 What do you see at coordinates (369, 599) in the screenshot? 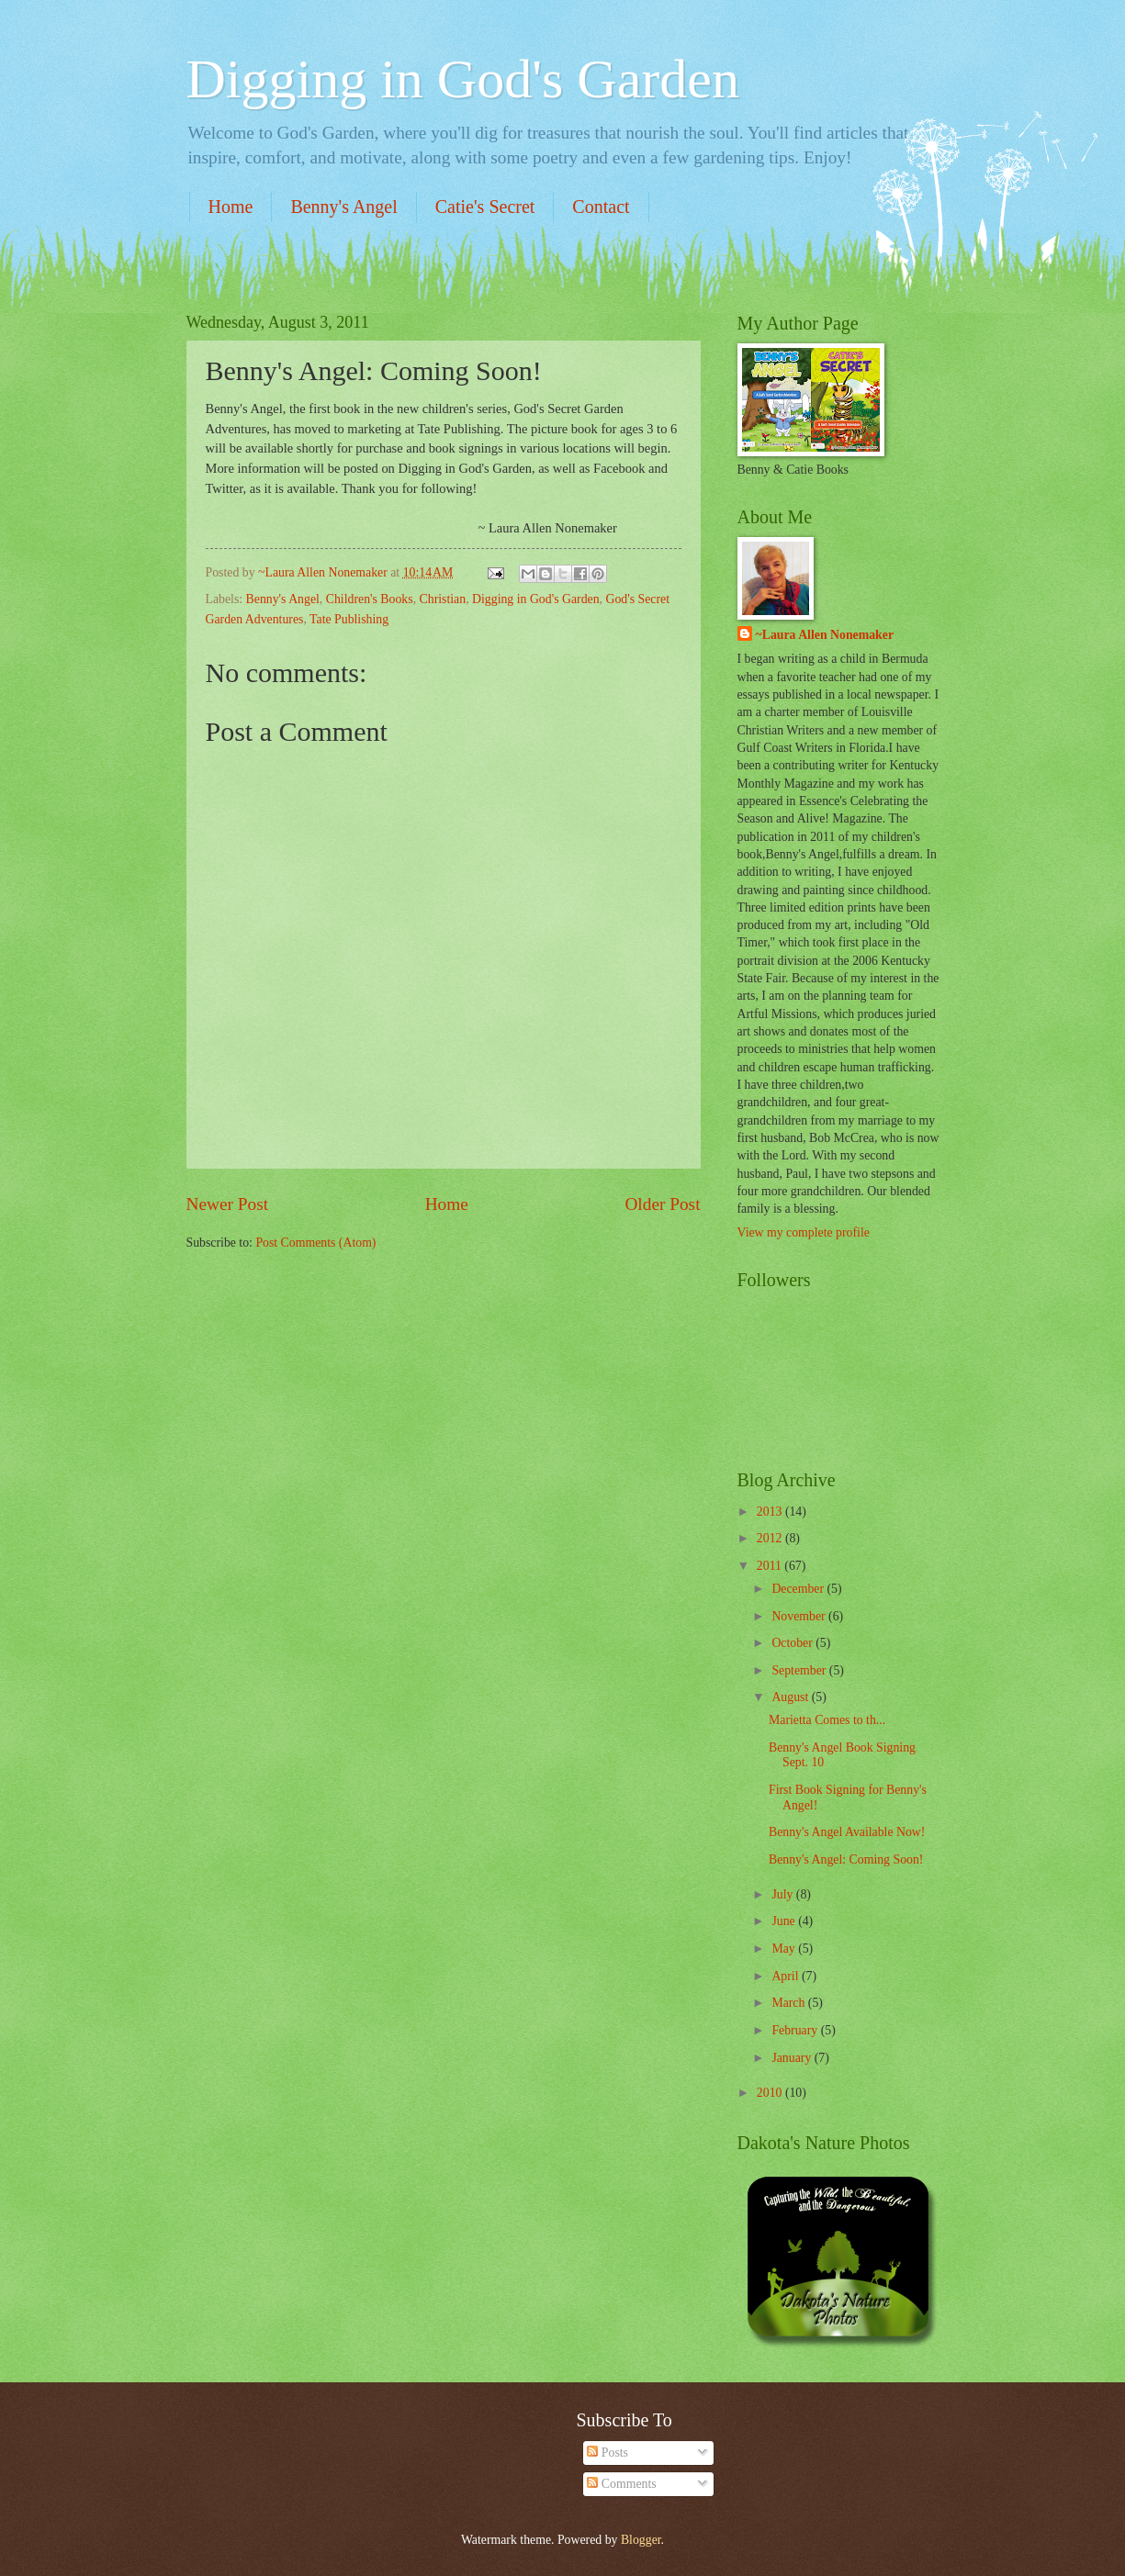
I see `Children's Books` at bounding box center [369, 599].